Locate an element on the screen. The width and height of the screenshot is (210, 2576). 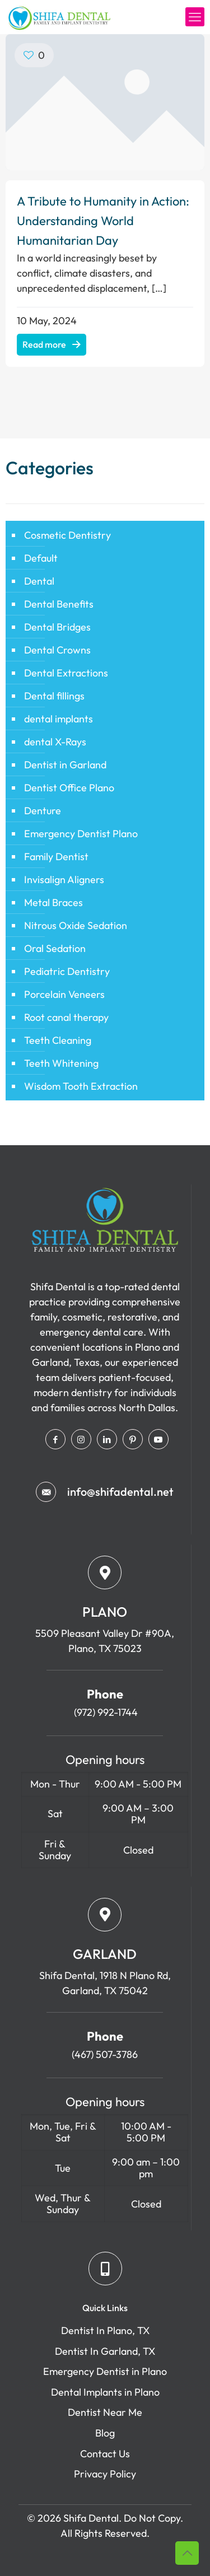
Family Dentist is located at coordinates (56, 856).